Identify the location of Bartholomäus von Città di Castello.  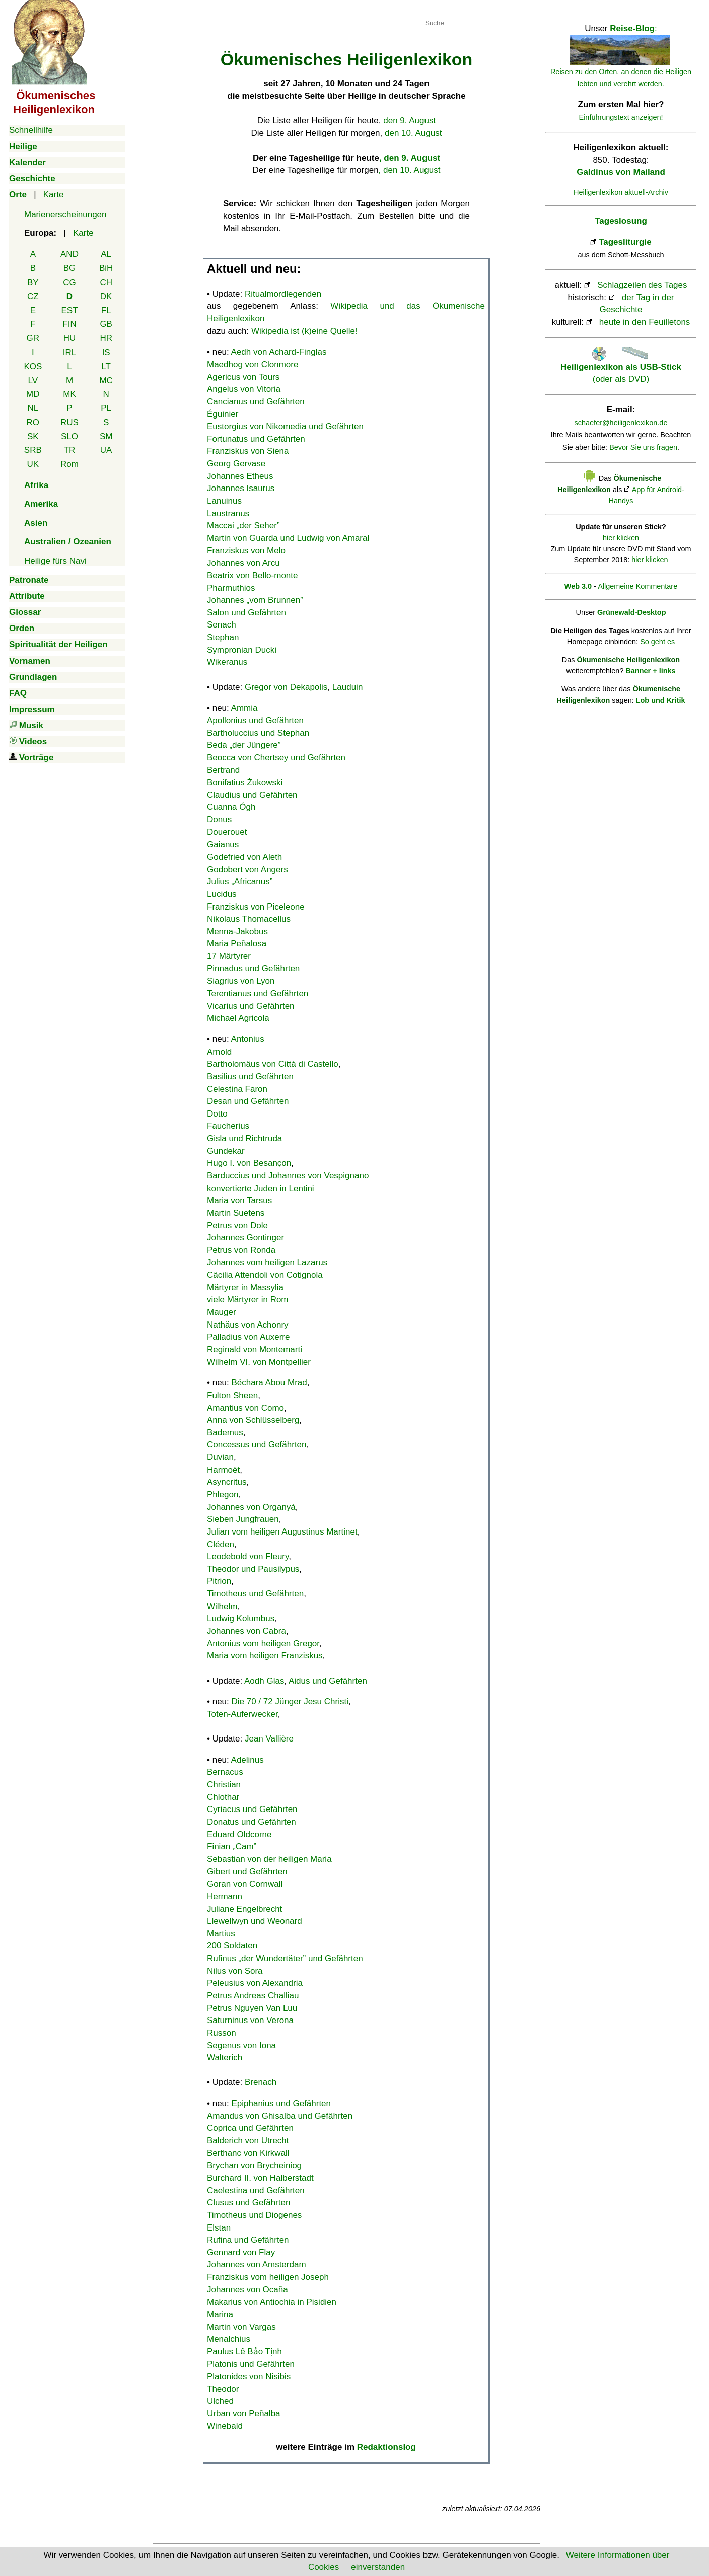
(272, 1064).